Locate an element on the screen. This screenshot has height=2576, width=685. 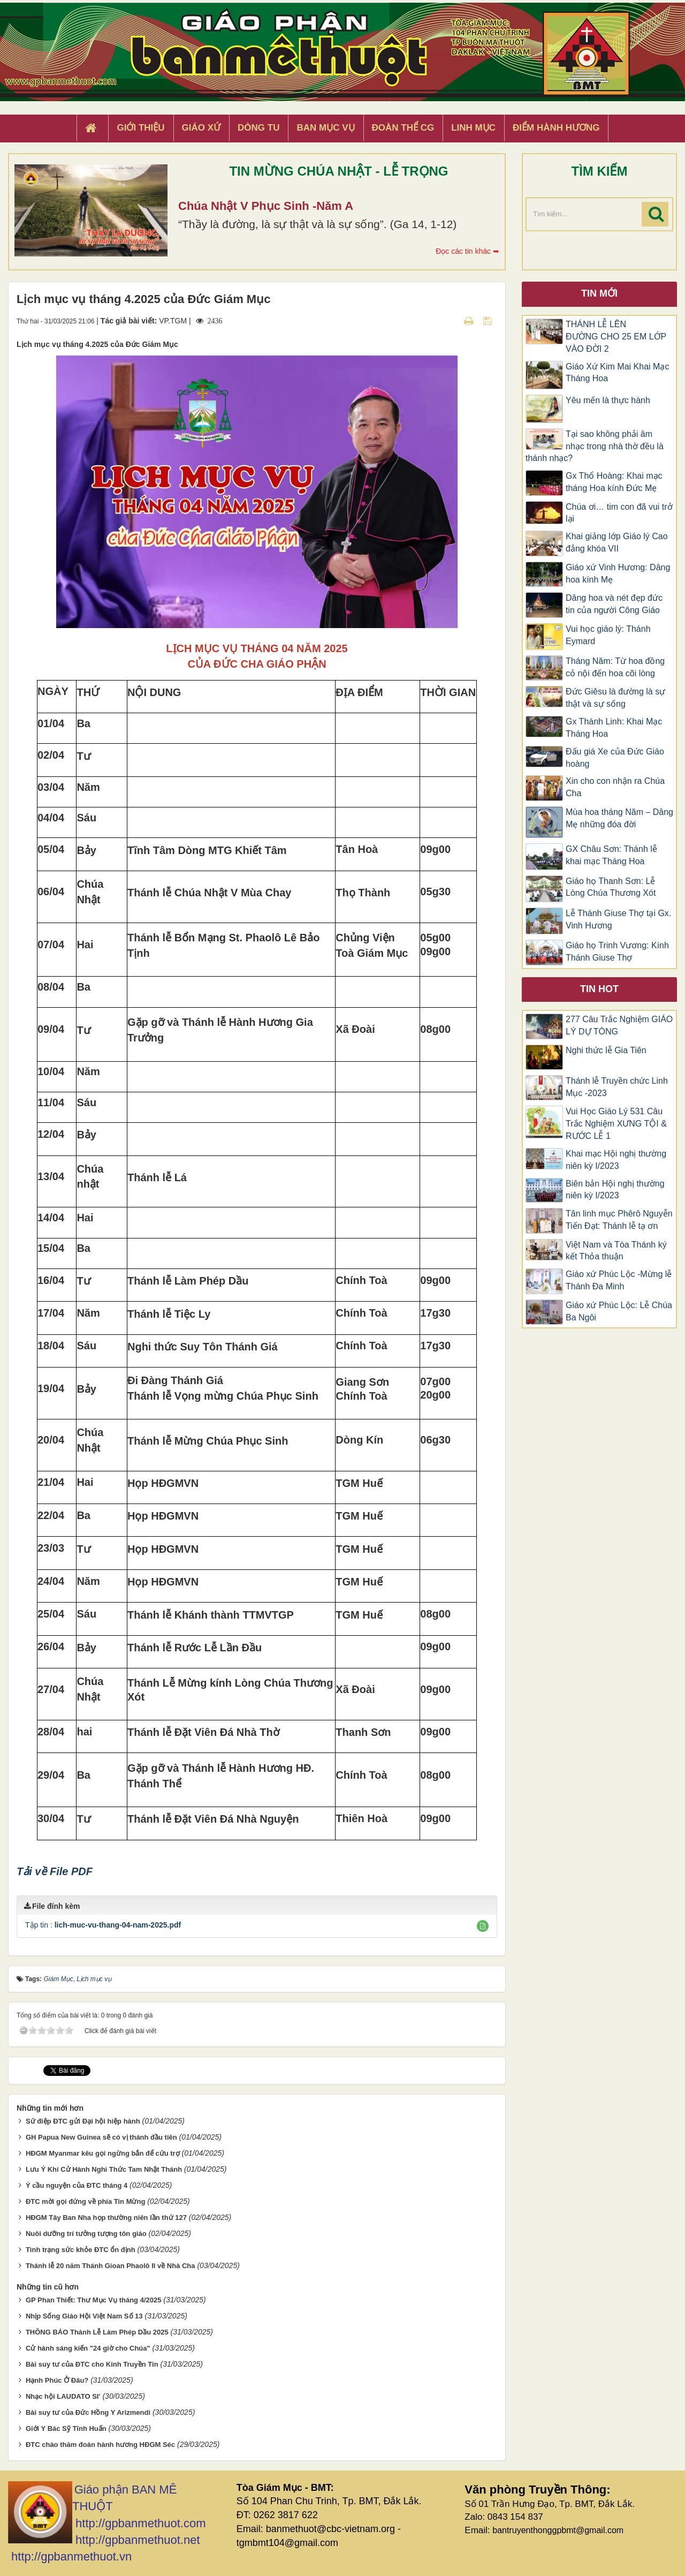
Tháng Năm: Từ hoa đồng cỏ nội đến hoa cõi lòng is located at coordinates (615, 667).